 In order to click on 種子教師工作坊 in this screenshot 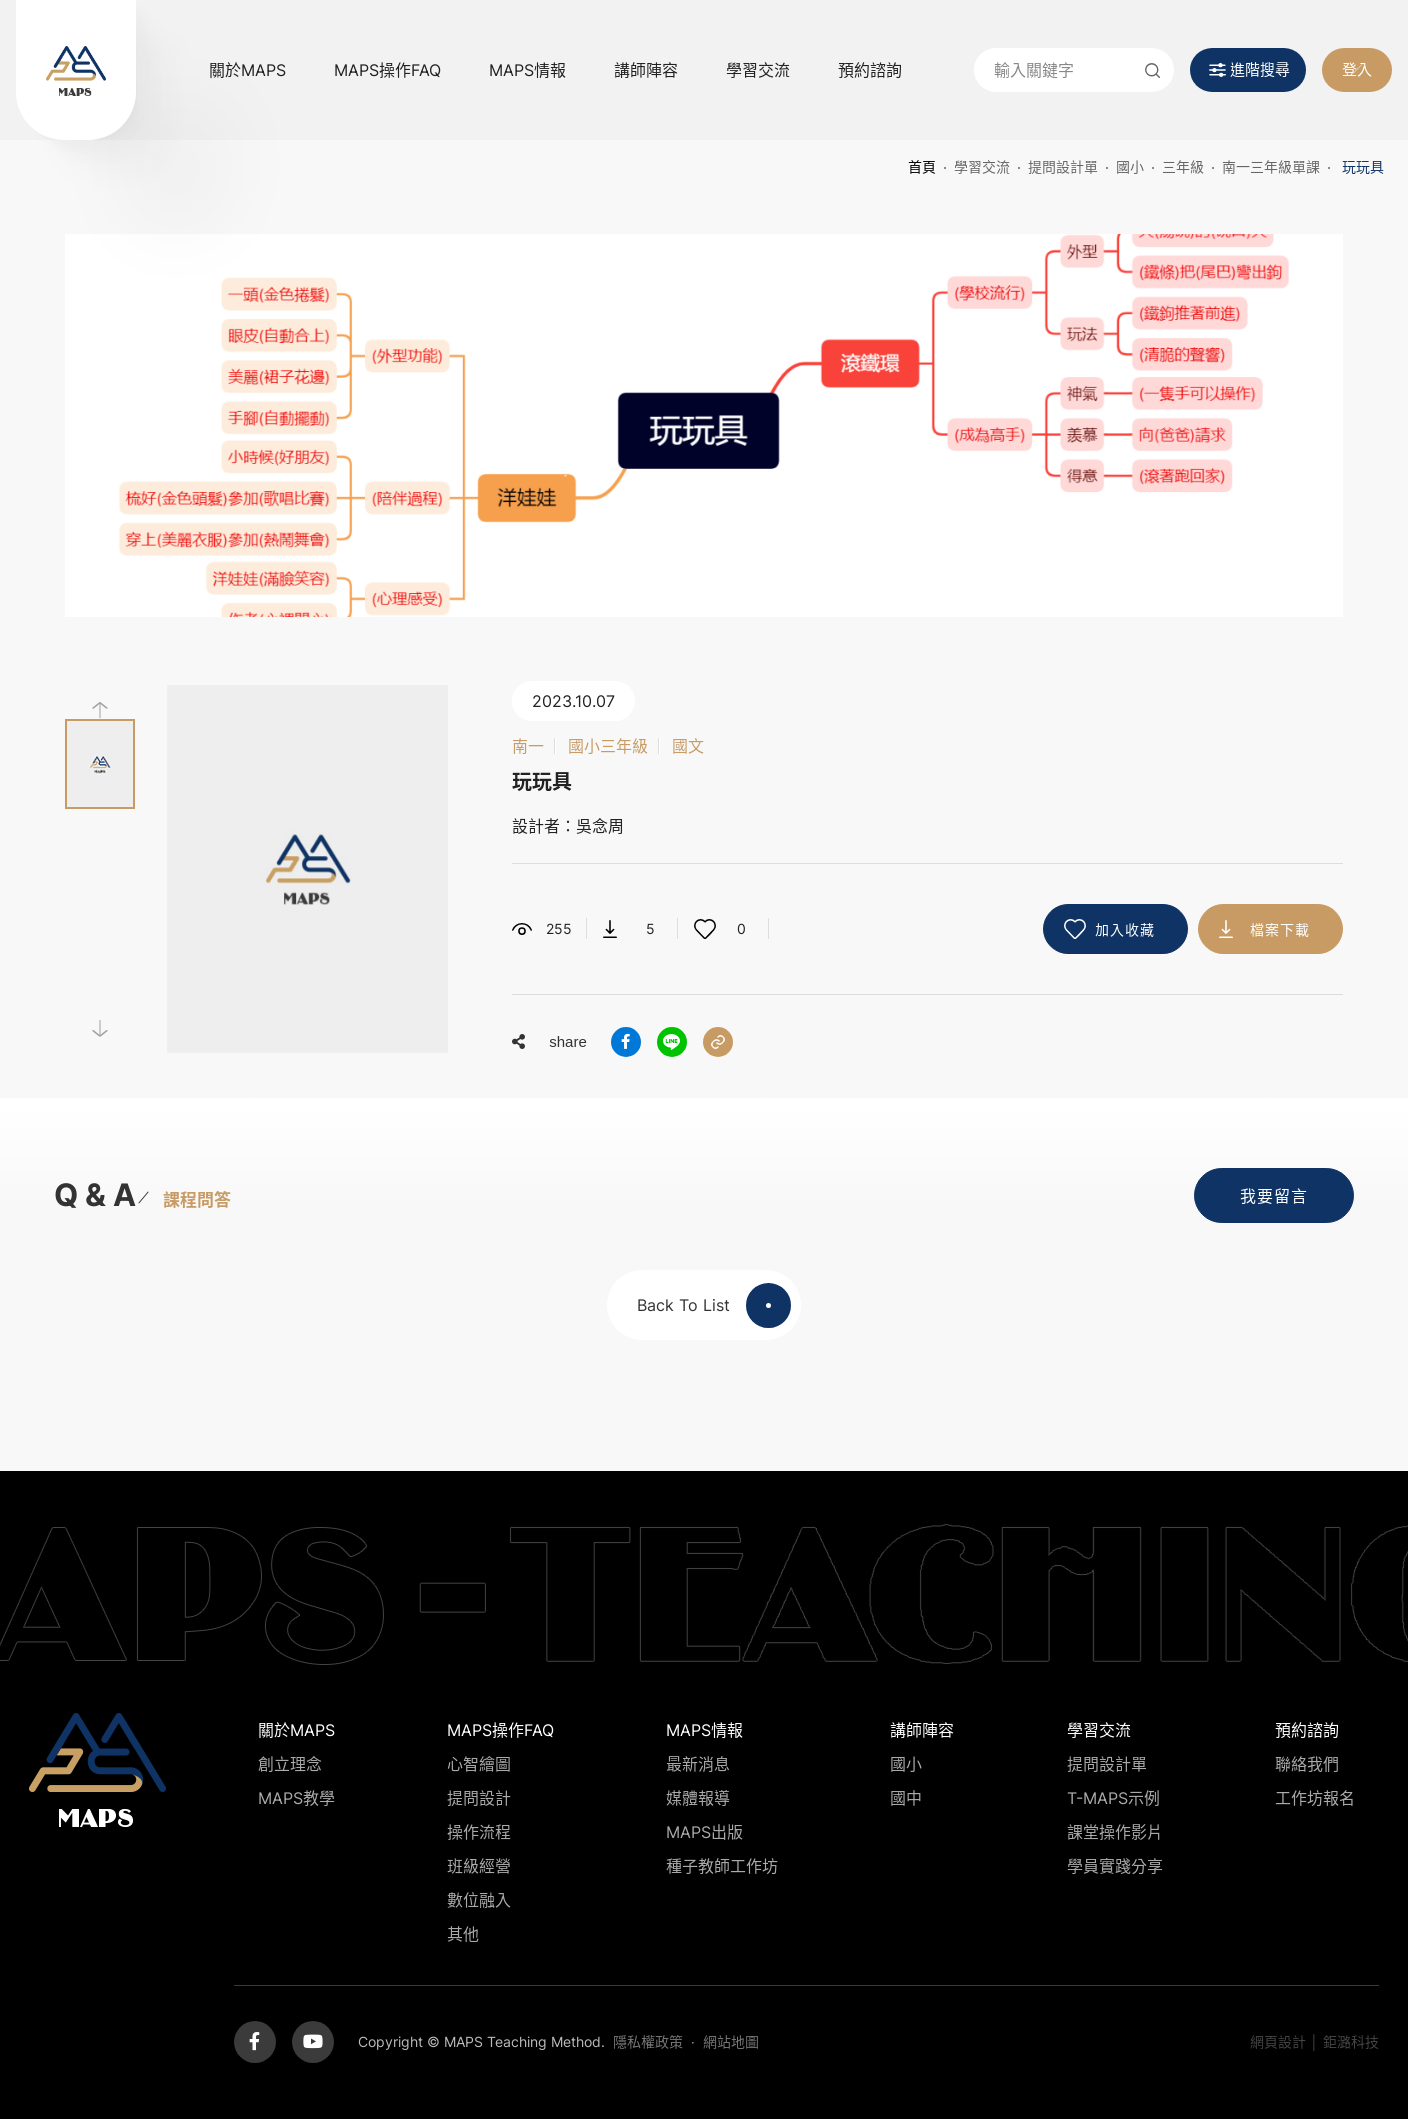, I will do `click(722, 1866)`.